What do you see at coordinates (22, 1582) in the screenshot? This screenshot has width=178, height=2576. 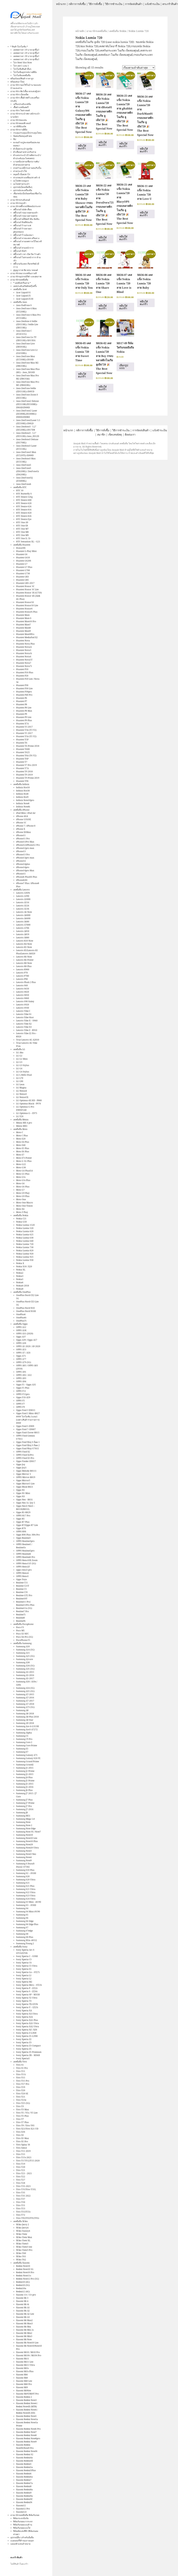 I see `Realme C11` at bounding box center [22, 1582].